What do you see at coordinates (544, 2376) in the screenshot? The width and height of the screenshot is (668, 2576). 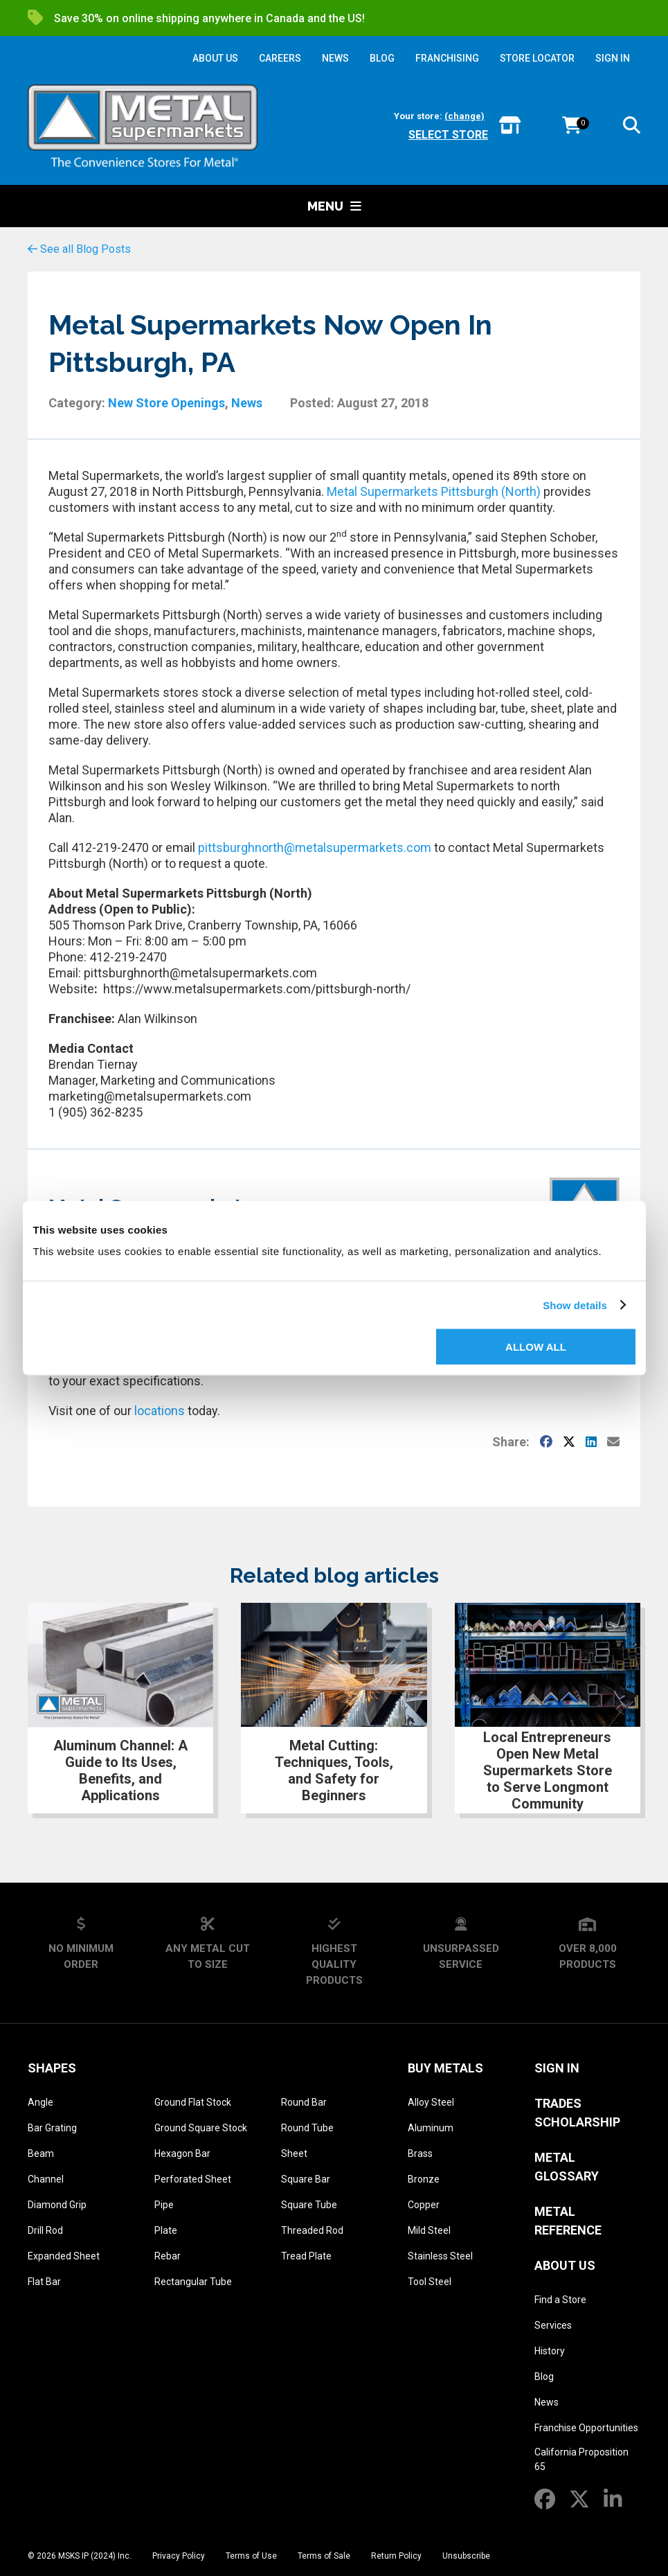 I see `Blog` at bounding box center [544, 2376].